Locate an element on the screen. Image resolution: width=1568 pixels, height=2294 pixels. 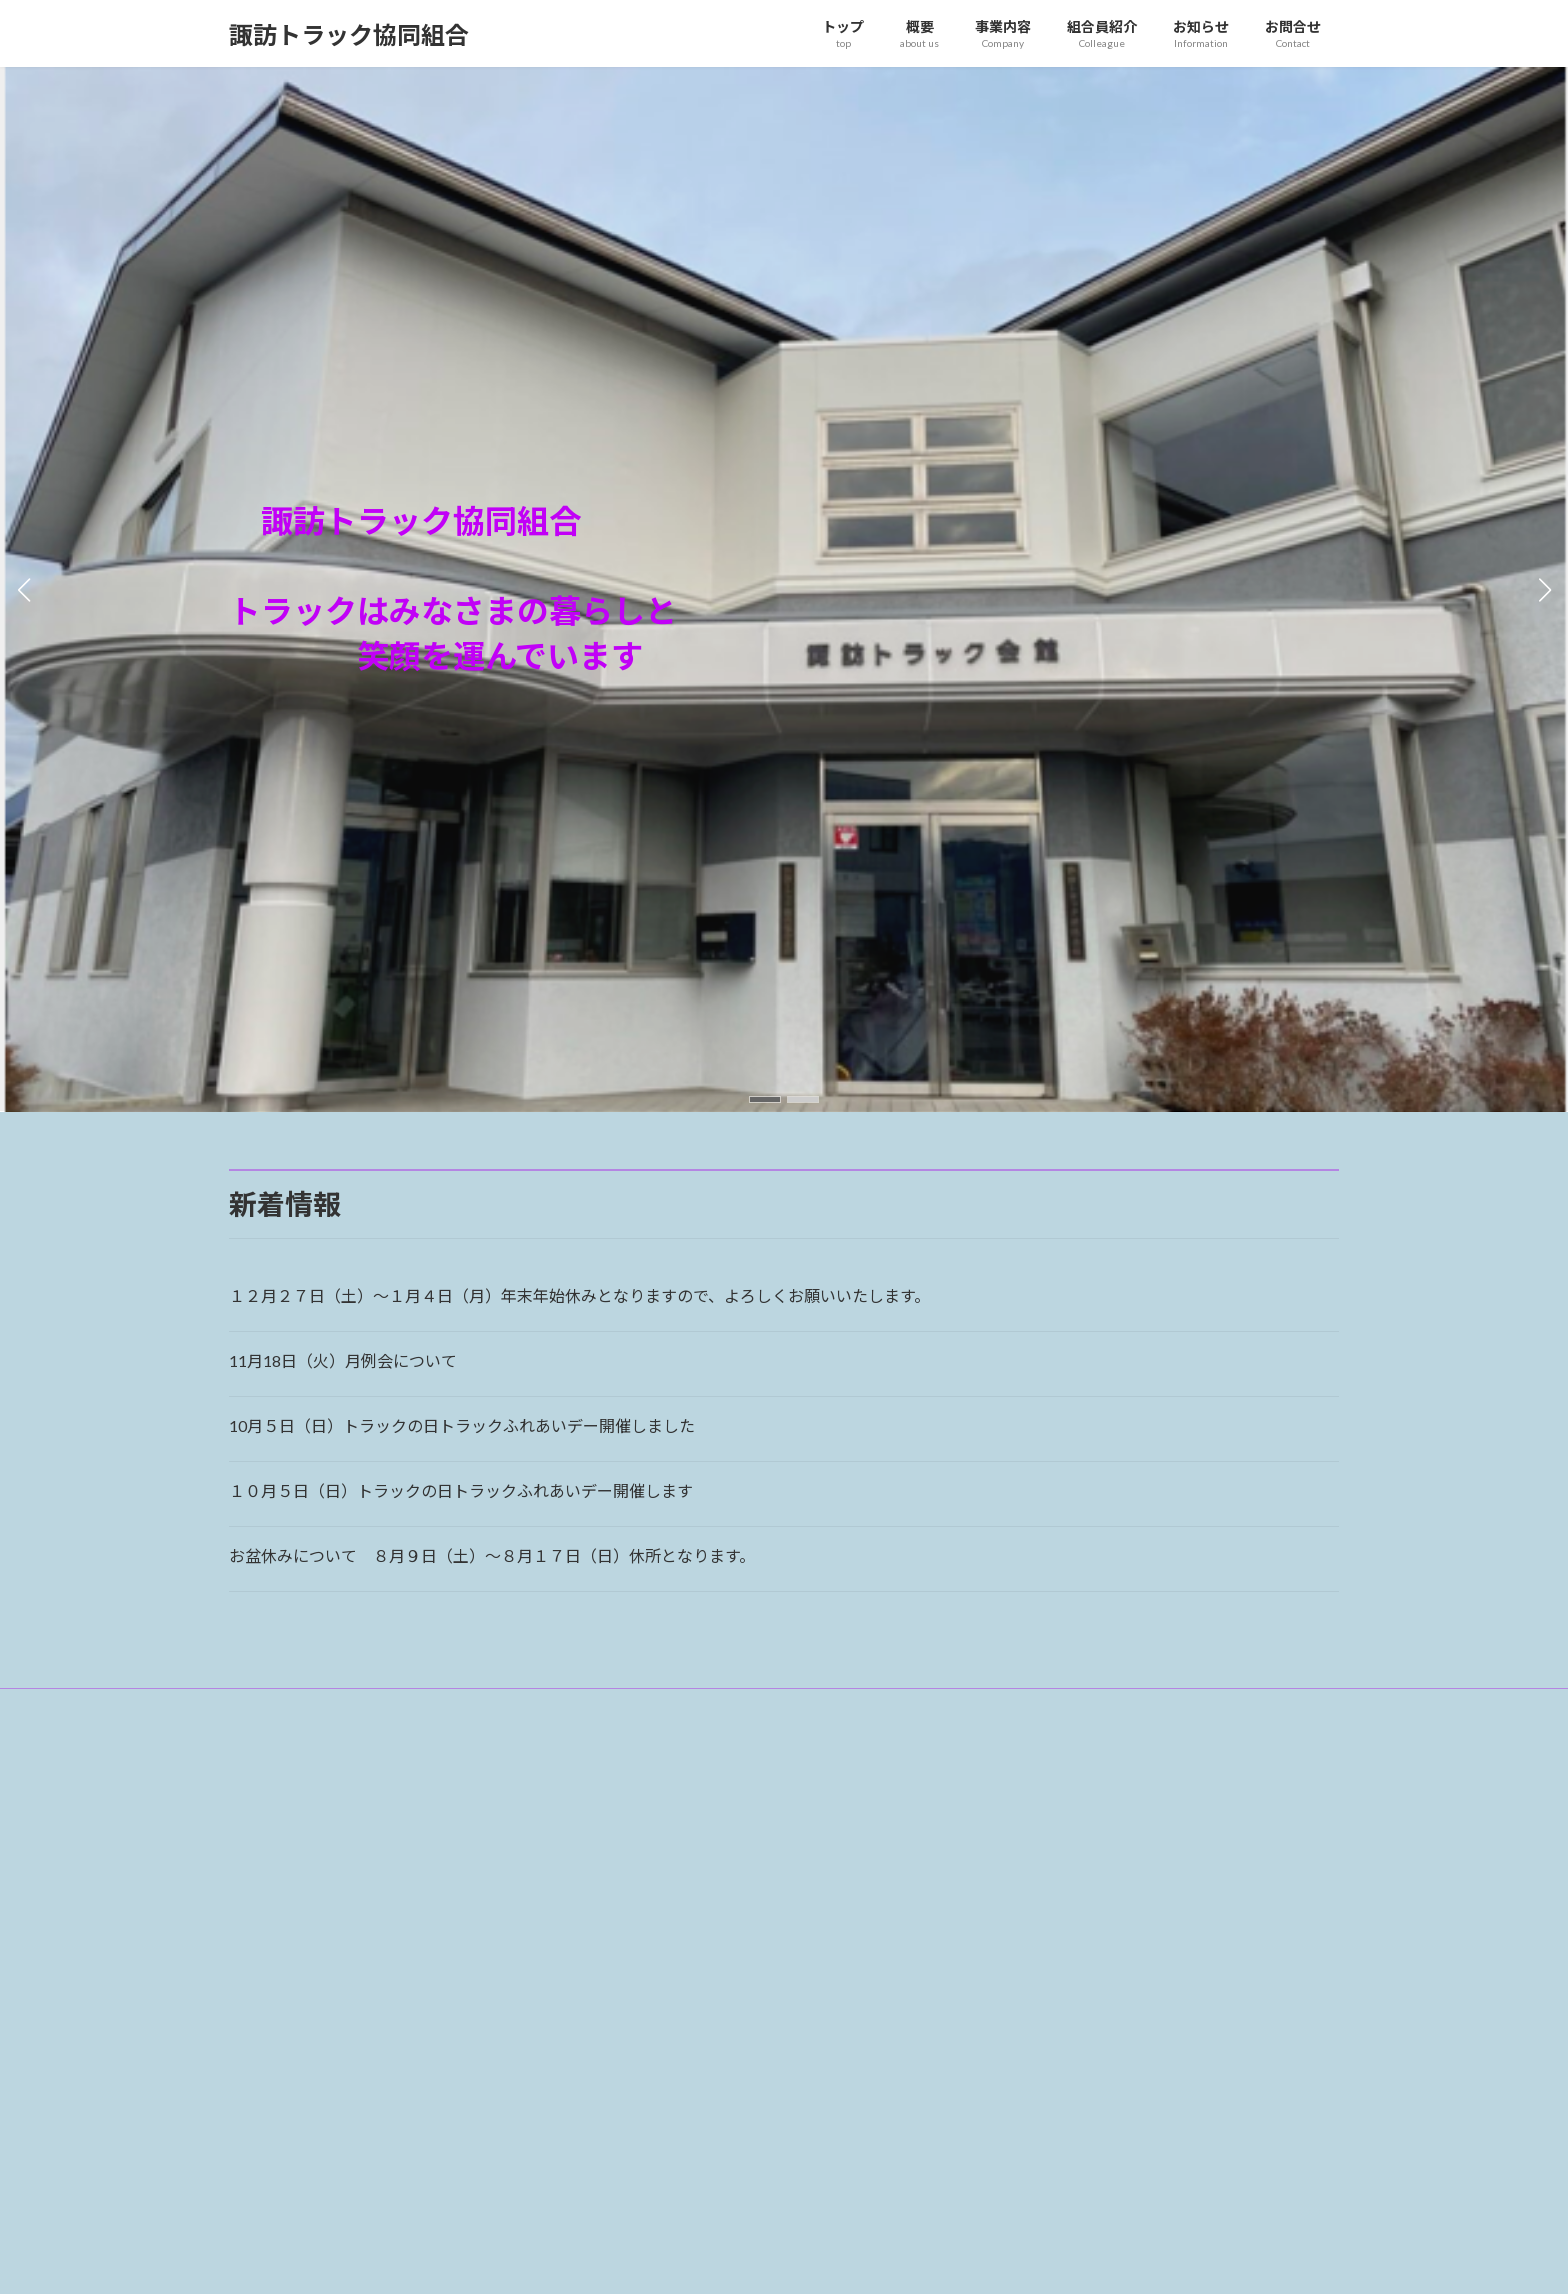
お盆休みについて ８月９日（土）～８月１７日（日）休所となります。 is located at coordinates (492, 1555).